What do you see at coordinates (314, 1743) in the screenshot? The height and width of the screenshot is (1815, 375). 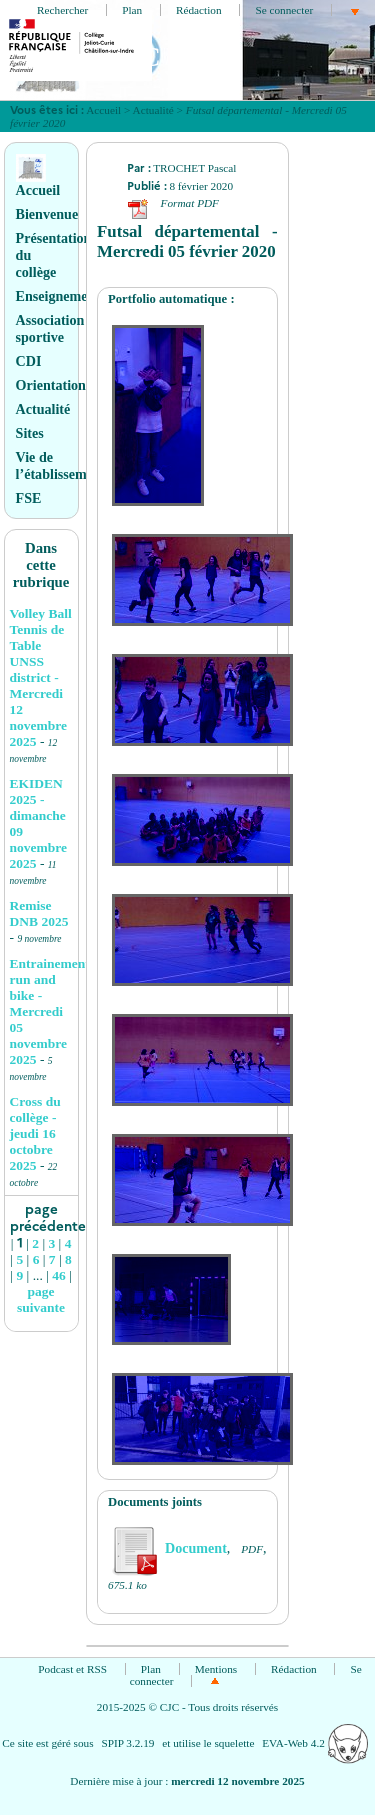 I see `EVA-Web 4.2` at bounding box center [314, 1743].